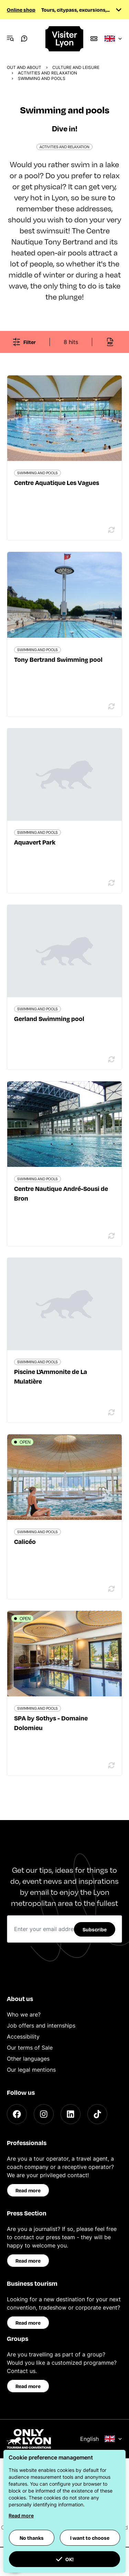 The width and height of the screenshot is (129, 2576). I want to click on Gerland Swimming pool, so click(49, 1018).